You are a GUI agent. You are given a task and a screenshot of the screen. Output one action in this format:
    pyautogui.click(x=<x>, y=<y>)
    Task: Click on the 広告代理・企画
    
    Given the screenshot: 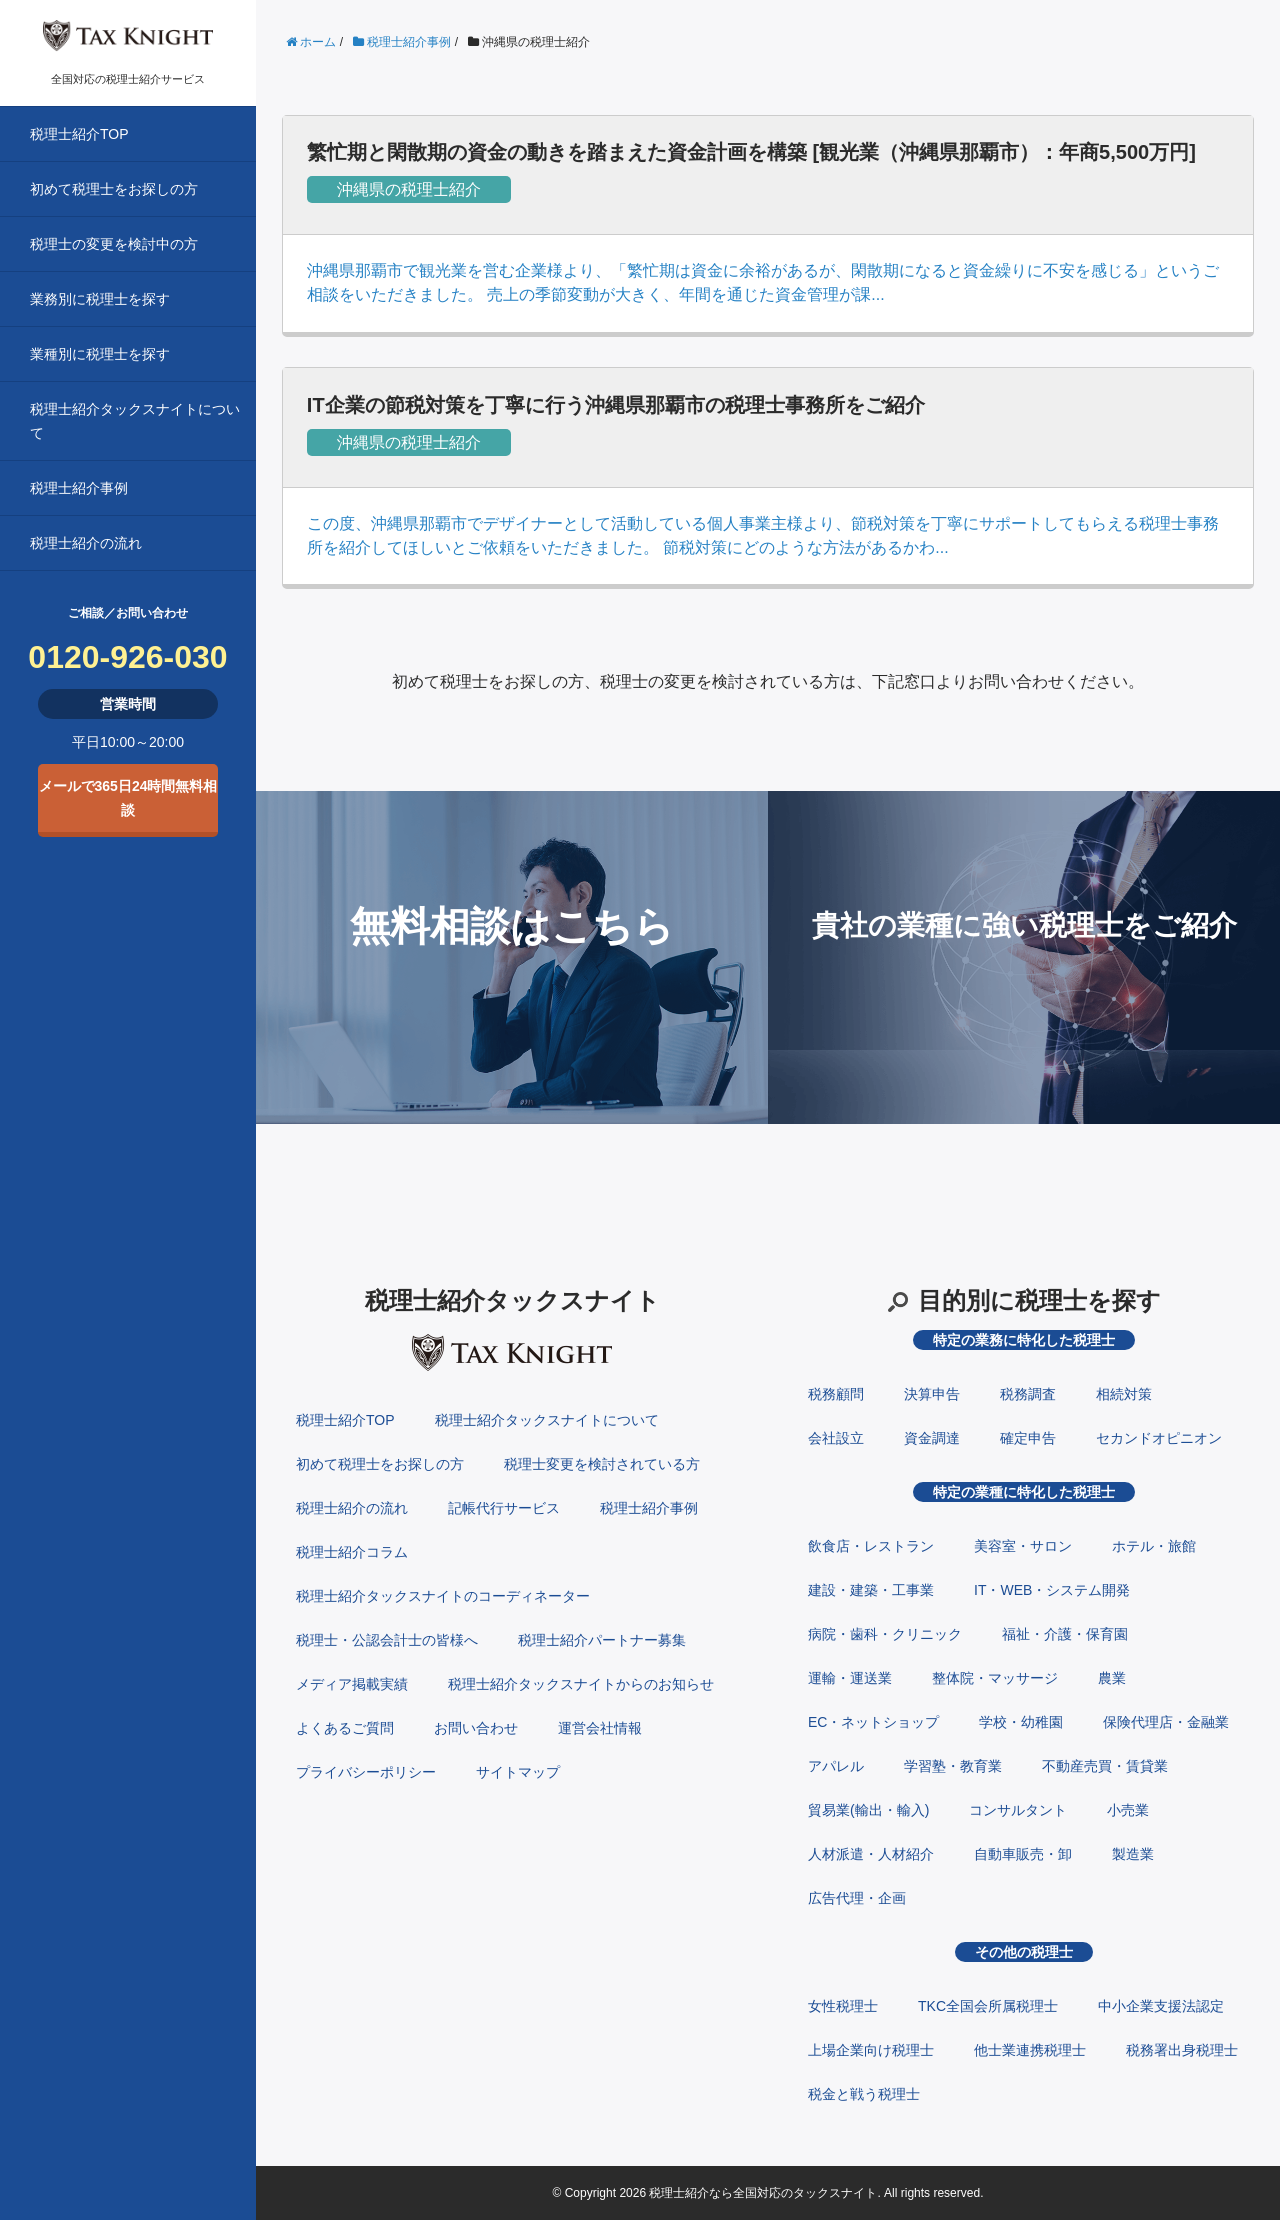 What is the action you would take?
    pyautogui.click(x=857, y=1898)
    